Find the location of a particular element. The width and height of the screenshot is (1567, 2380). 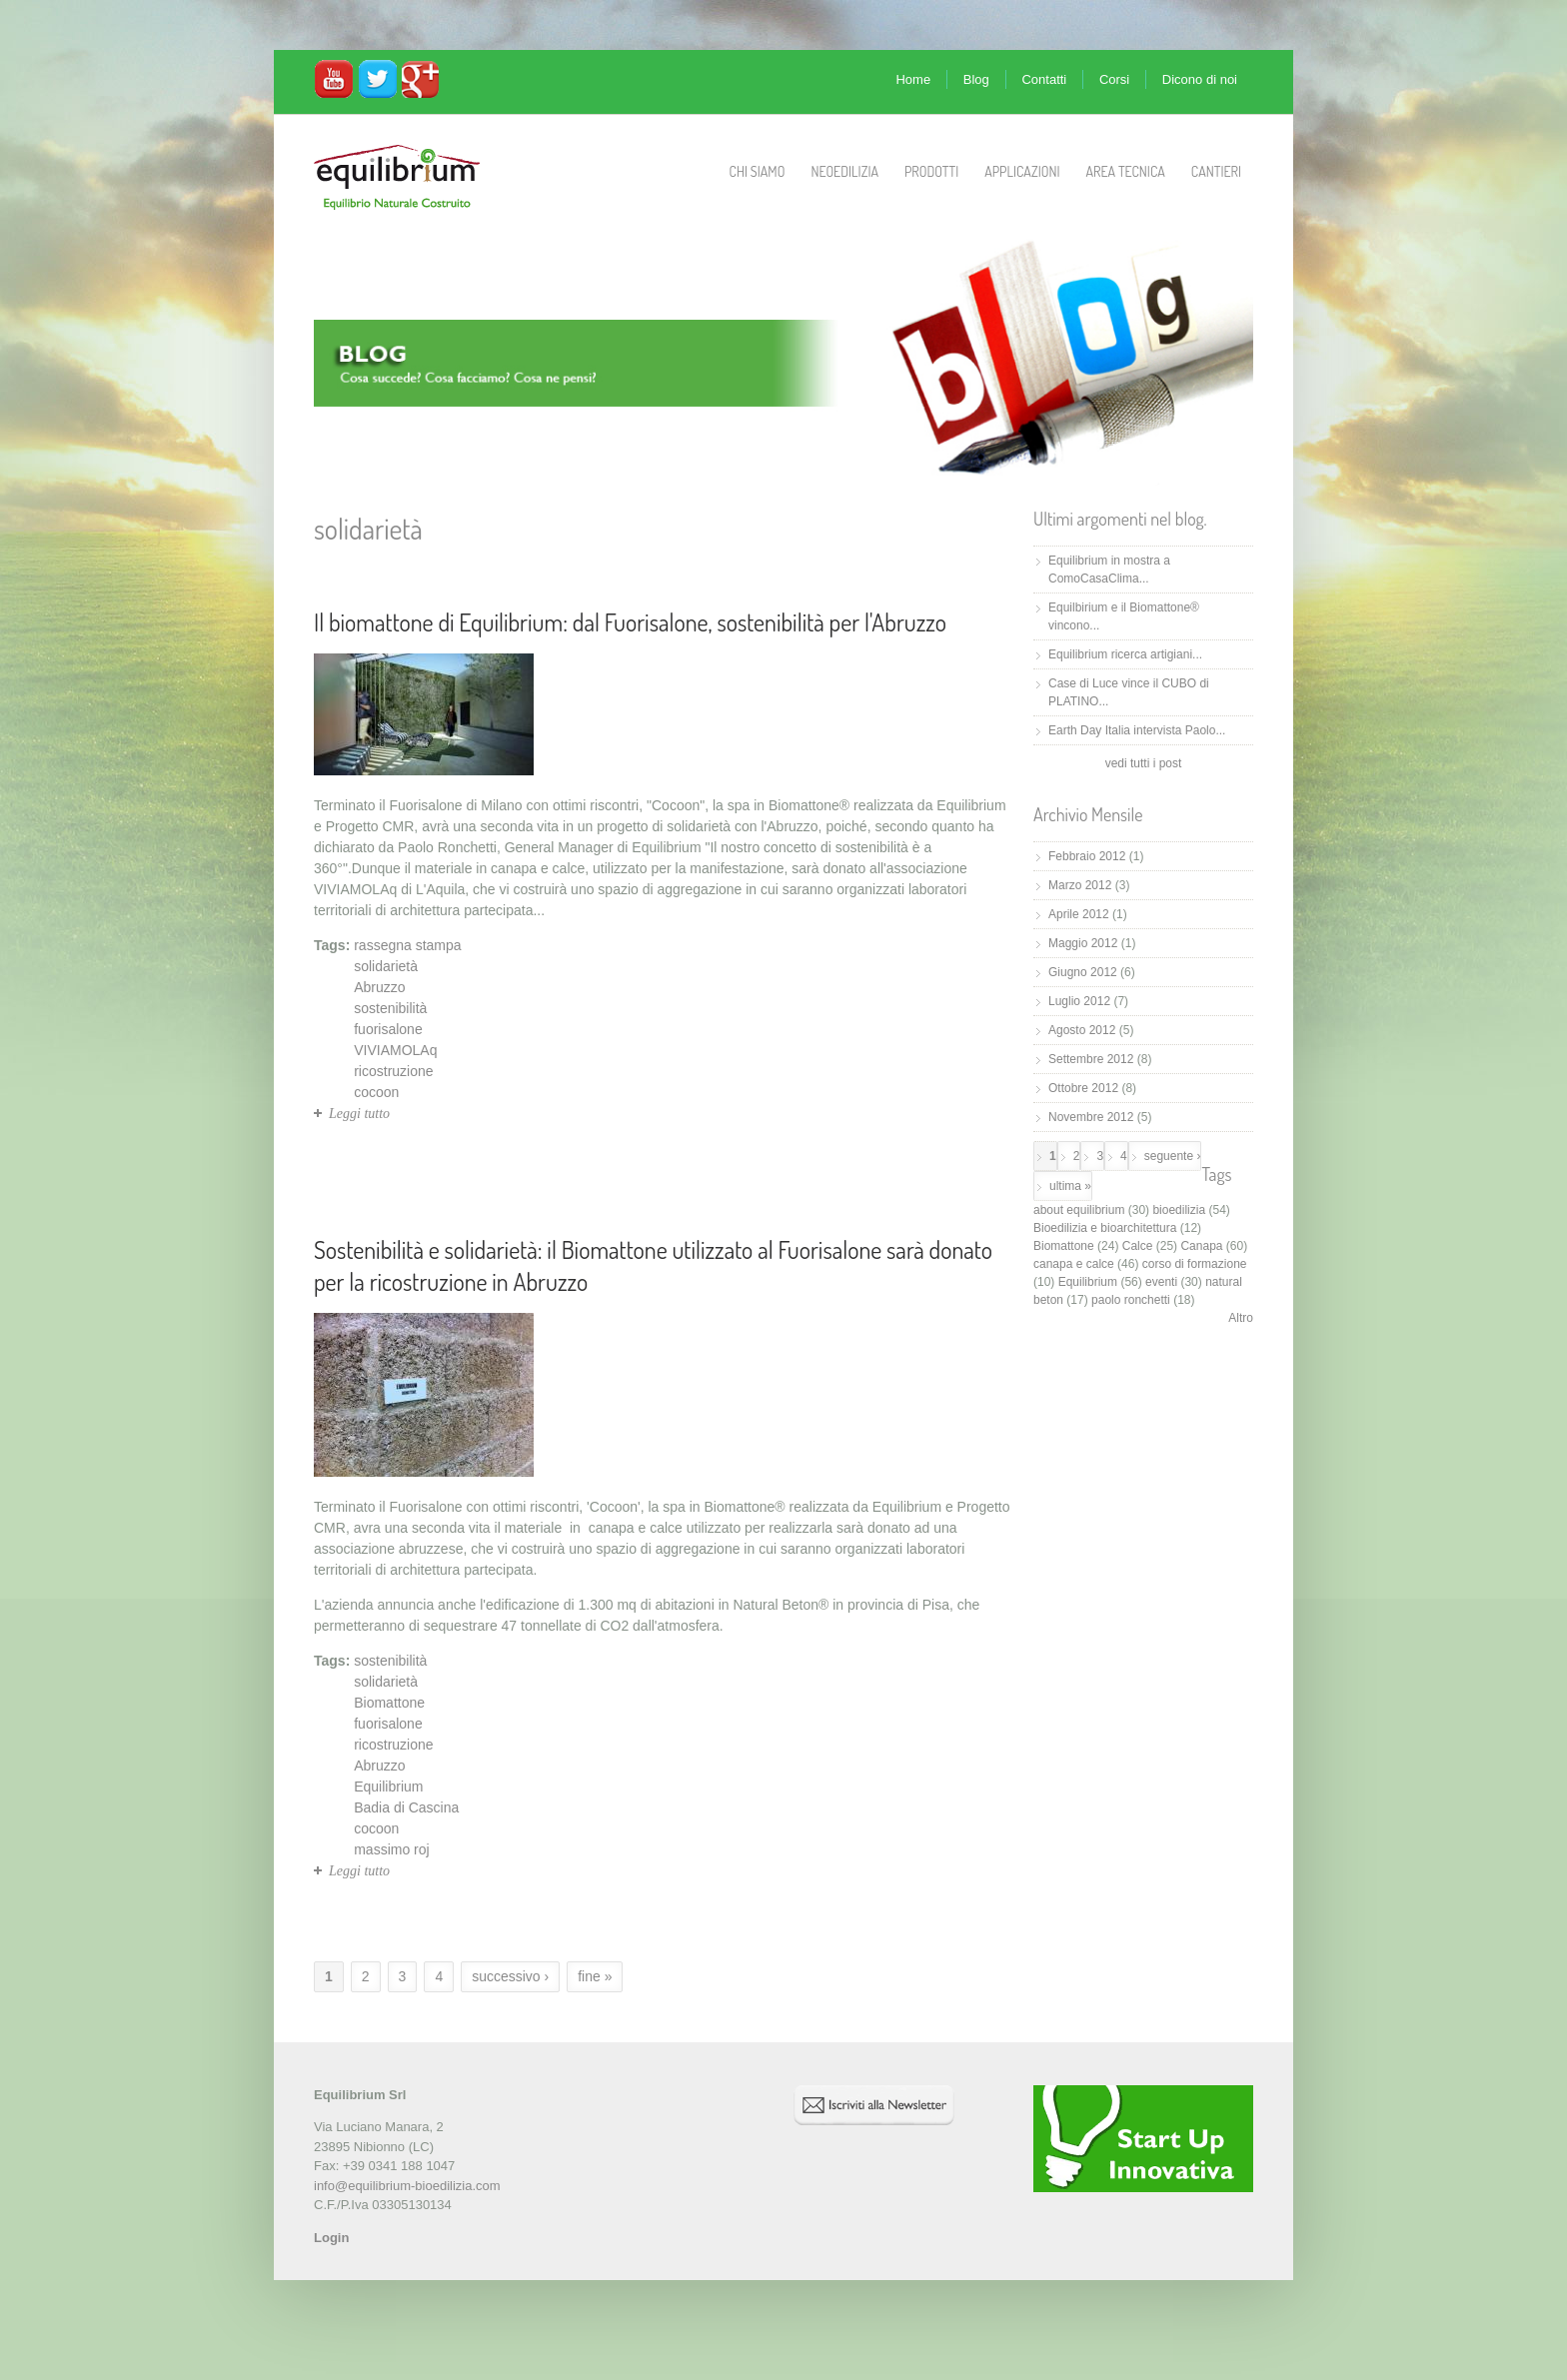

cocoon is located at coordinates (376, 1092).